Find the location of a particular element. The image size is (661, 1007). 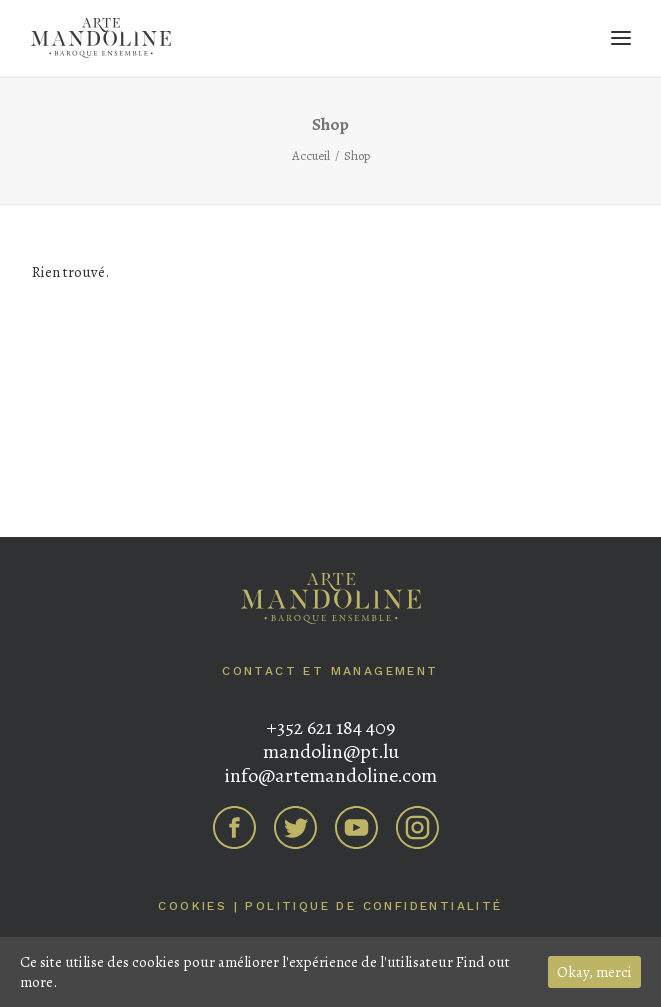

mandolin@pt.lu is located at coordinates (331, 751).